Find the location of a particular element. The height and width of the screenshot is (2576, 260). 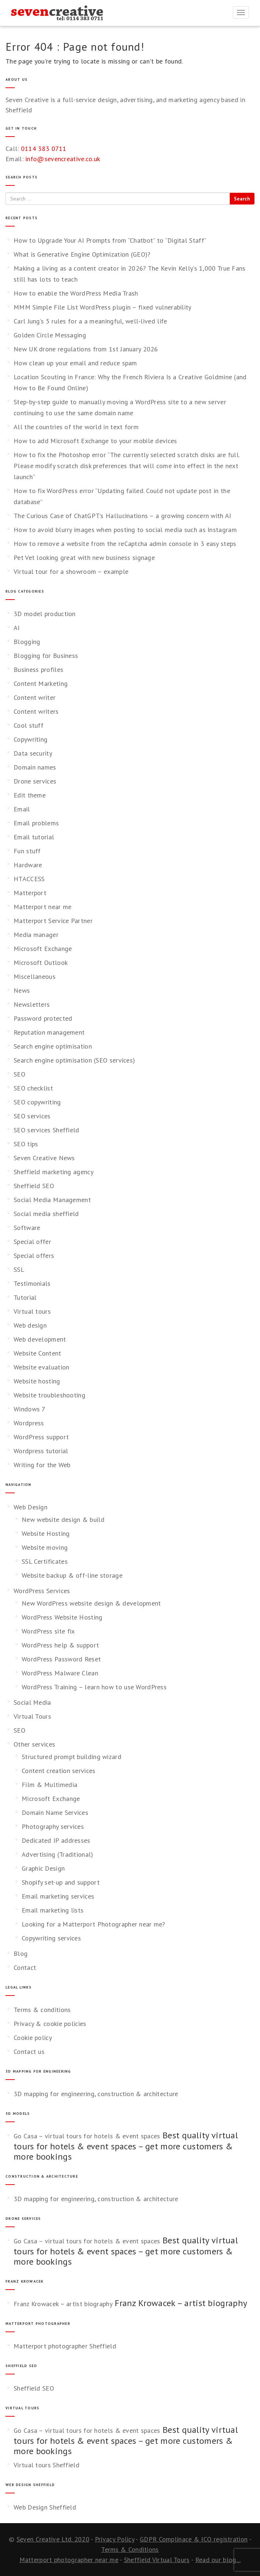

Virtual tour for a showroom – example is located at coordinates (71, 571).